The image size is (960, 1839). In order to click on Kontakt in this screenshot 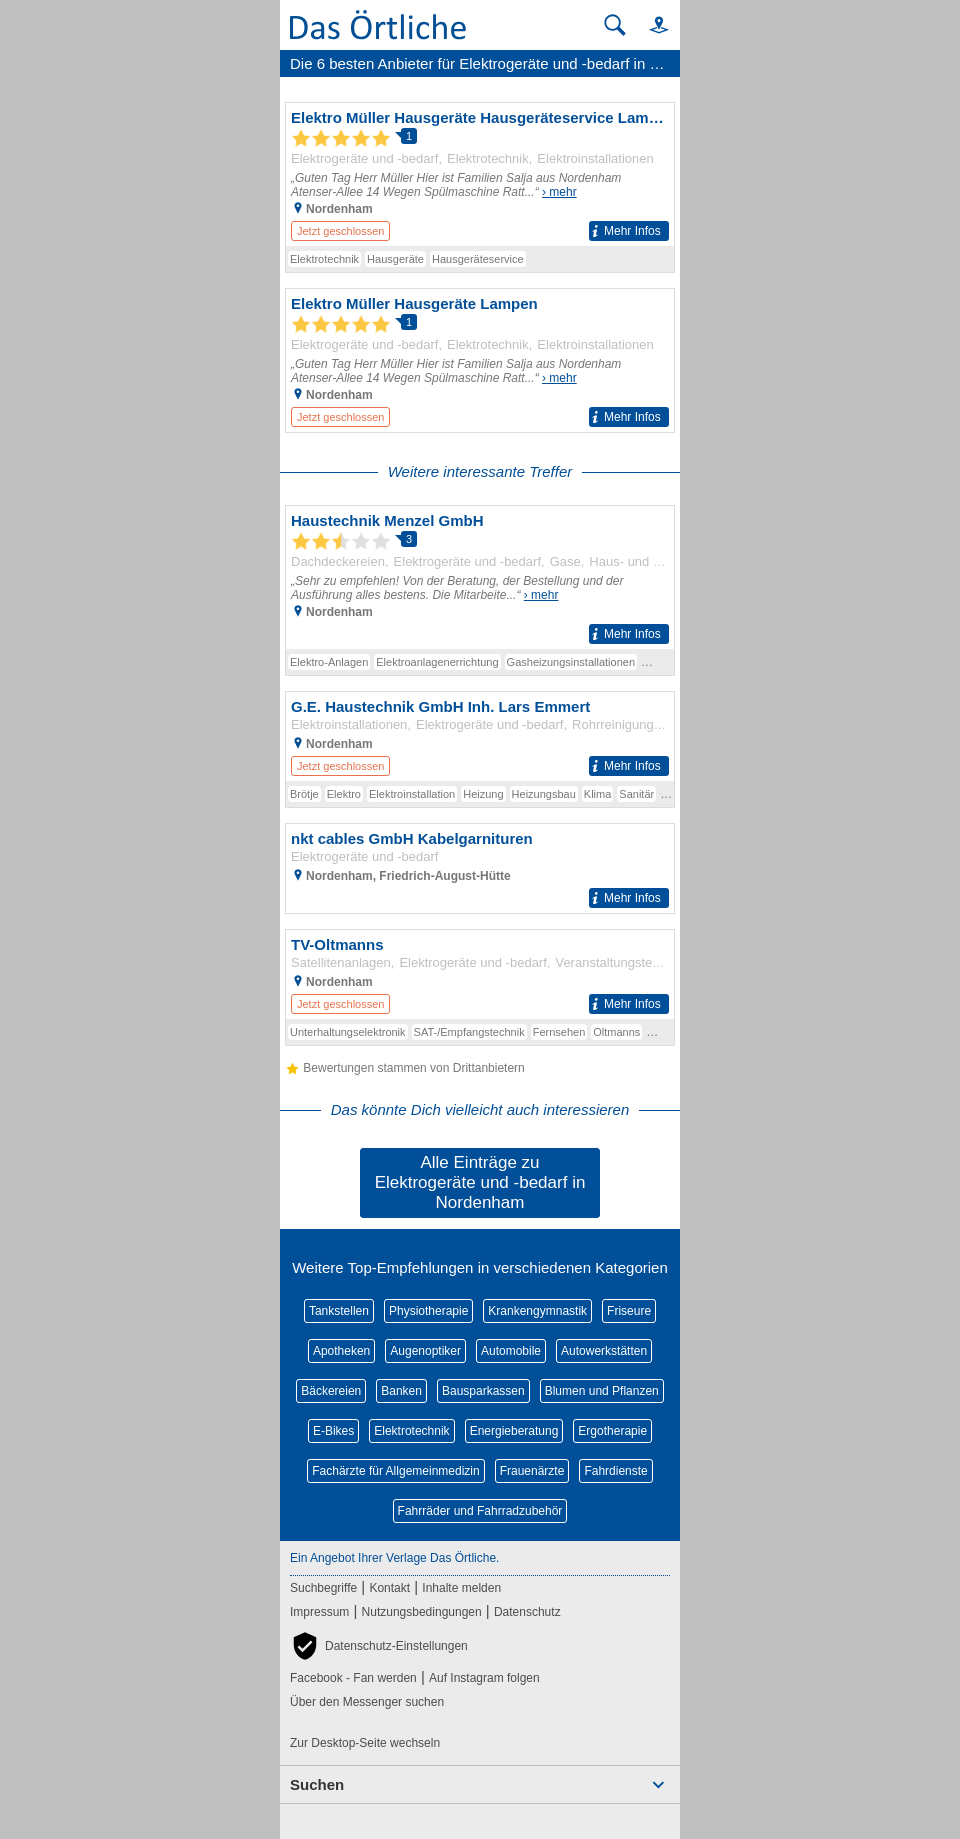, I will do `click(389, 1588)`.